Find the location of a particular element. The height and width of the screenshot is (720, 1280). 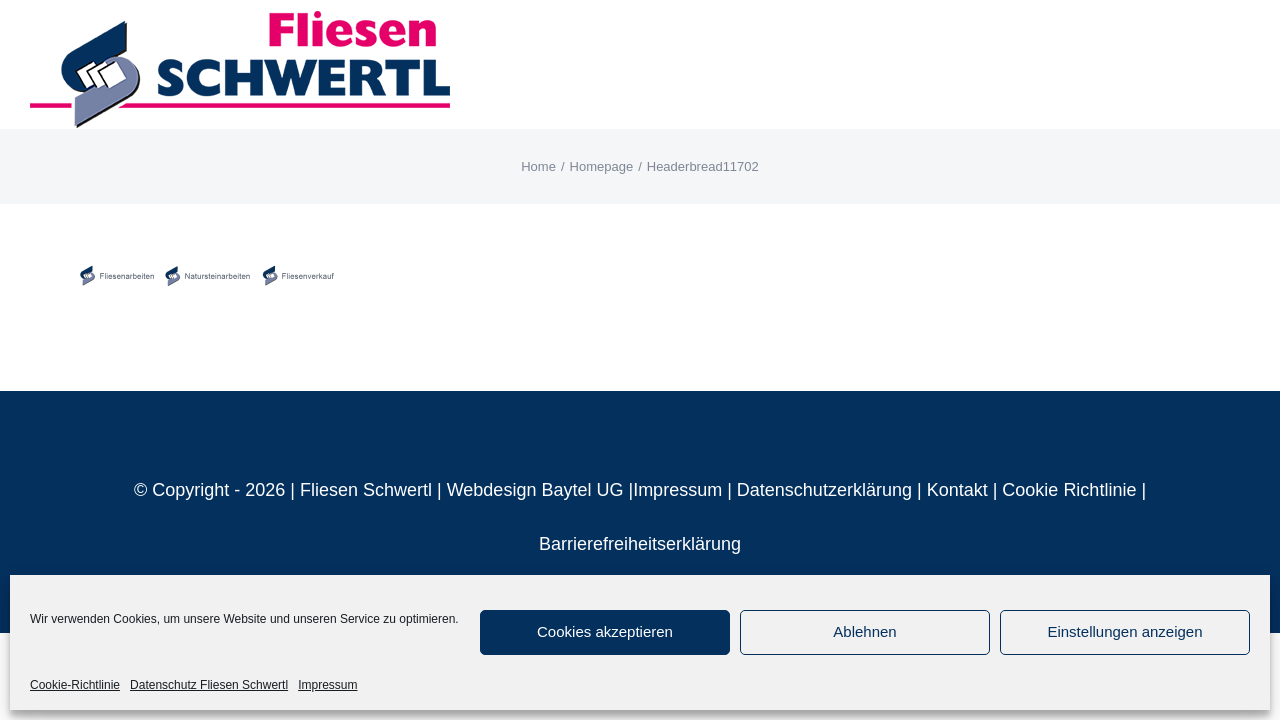

Webdesign Baytel UG is located at coordinates (535, 490).